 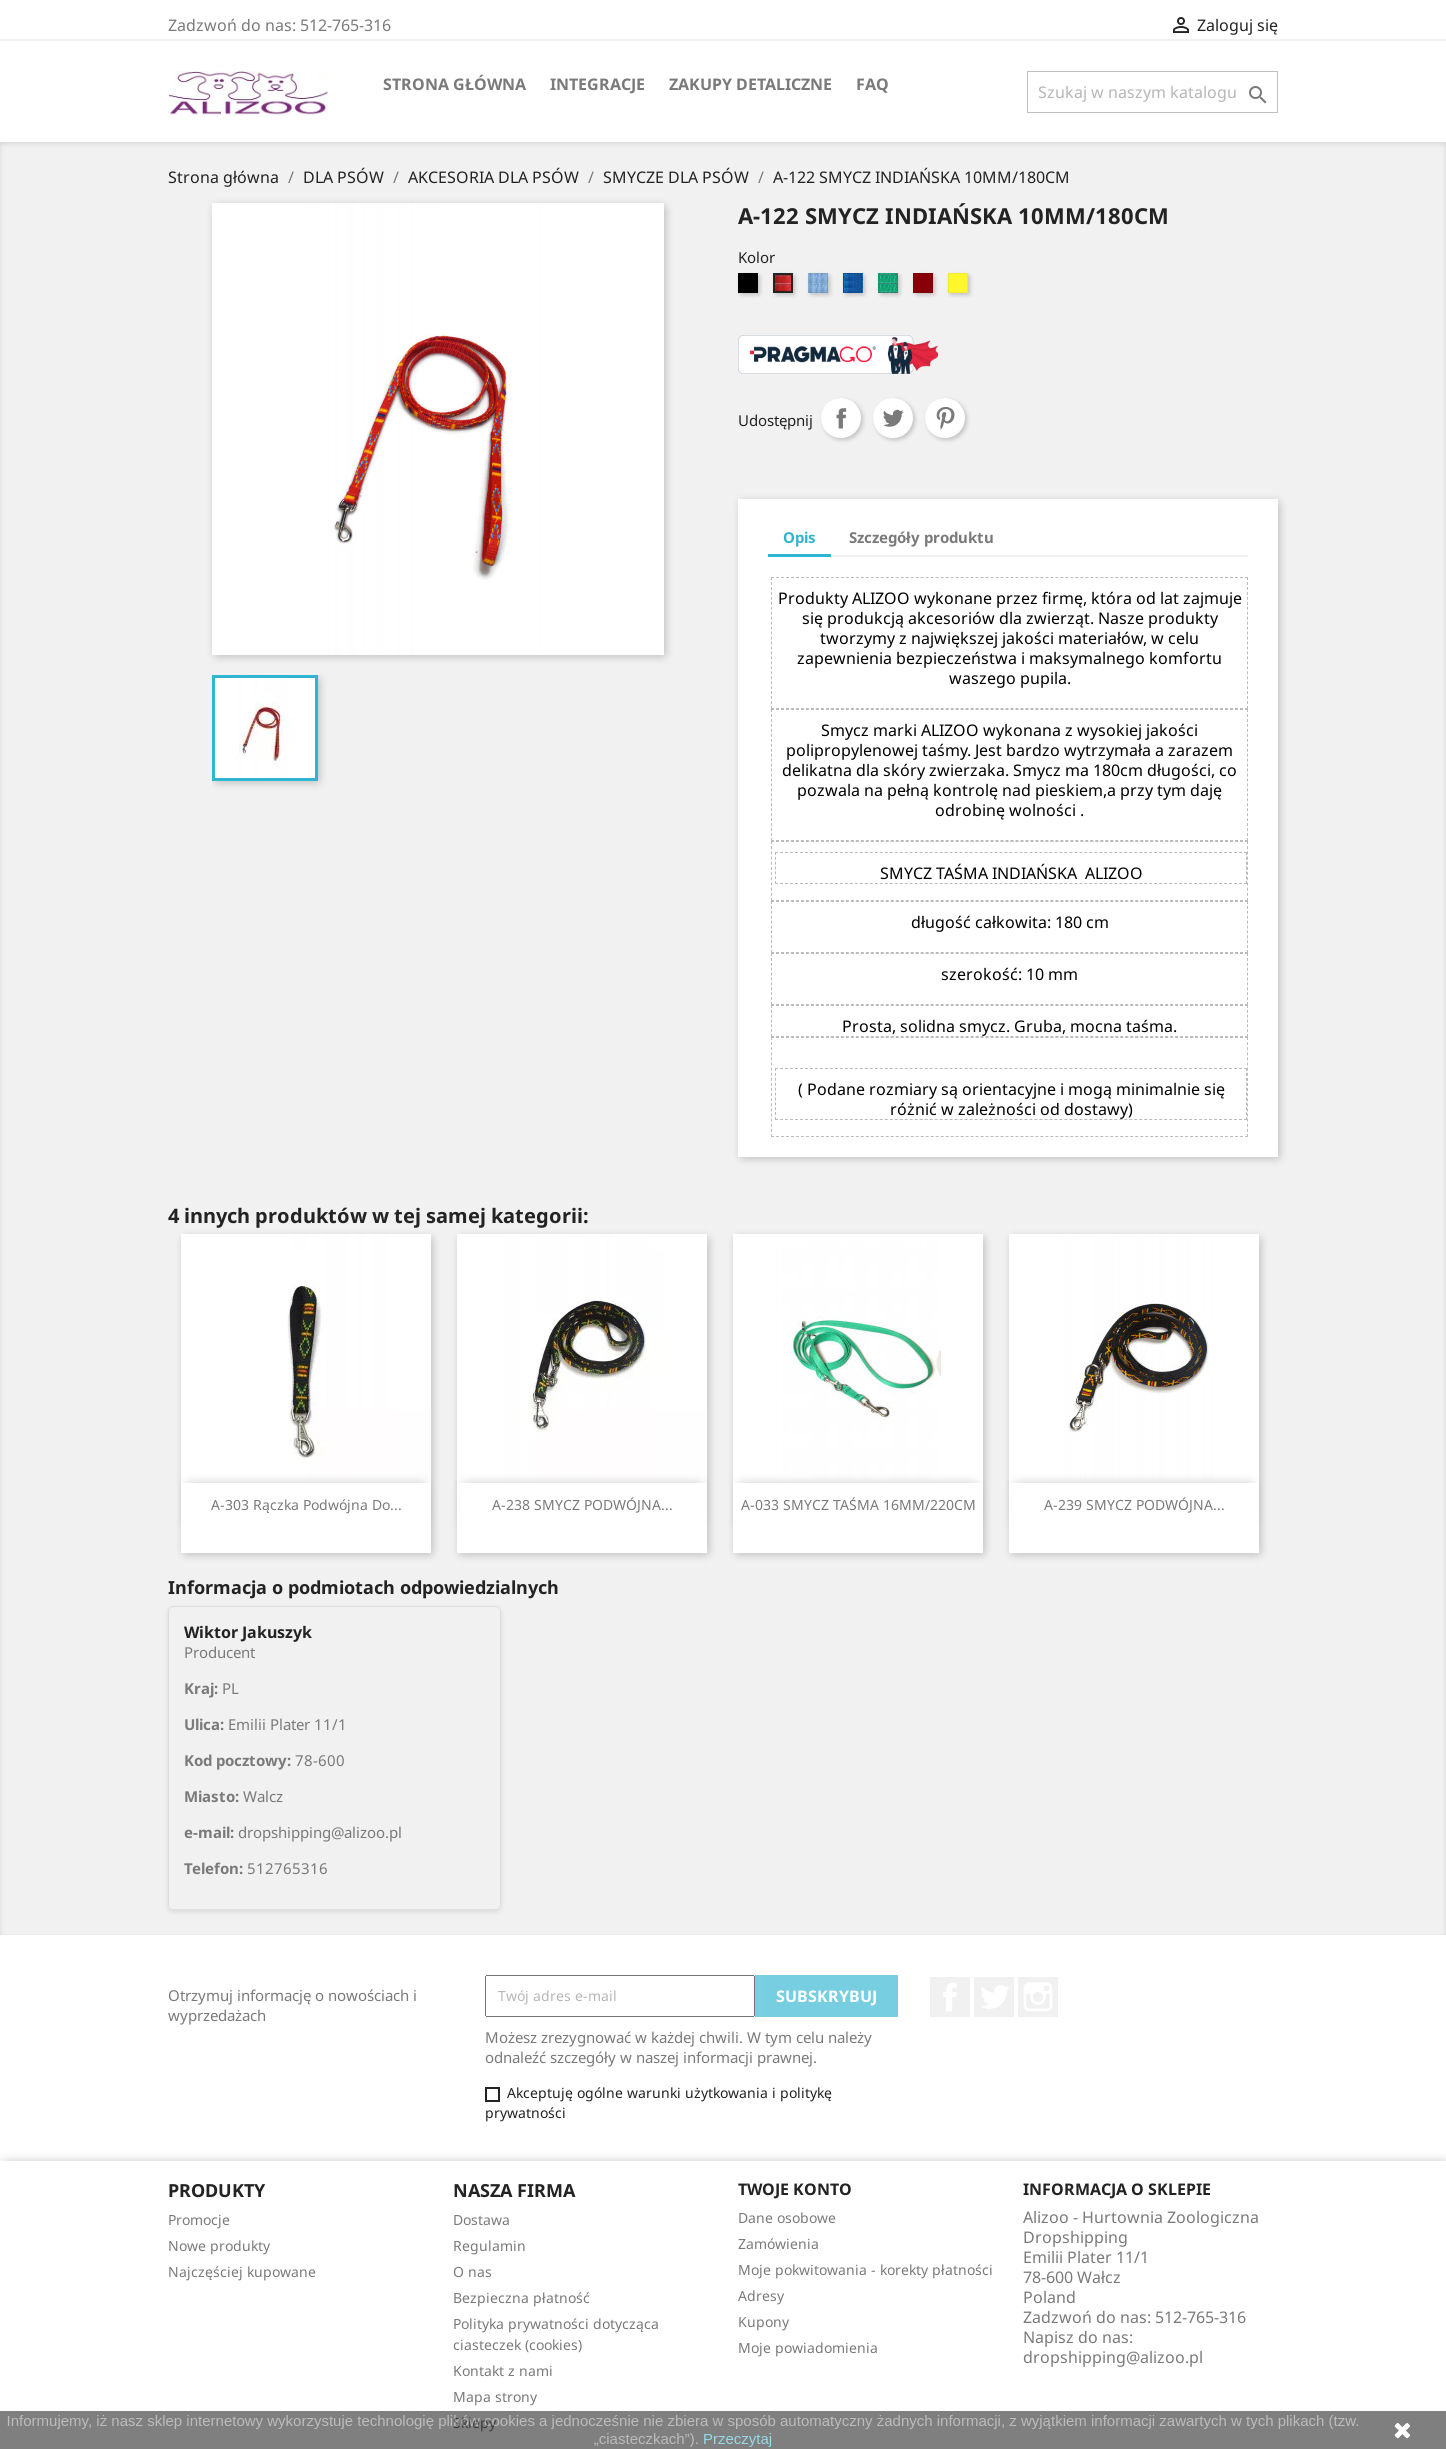 What do you see at coordinates (787, 2217) in the screenshot?
I see `Dane osobowe` at bounding box center [787, 2217].